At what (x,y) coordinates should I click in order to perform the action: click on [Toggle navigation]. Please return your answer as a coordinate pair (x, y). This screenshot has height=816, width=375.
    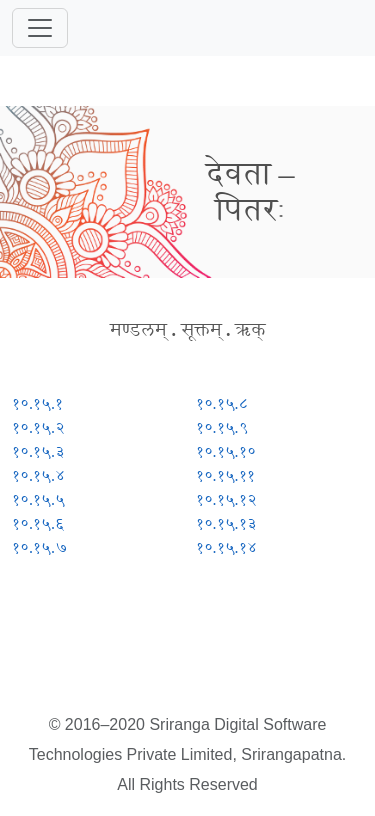
    Looking at the image, I should click on (40, 28).